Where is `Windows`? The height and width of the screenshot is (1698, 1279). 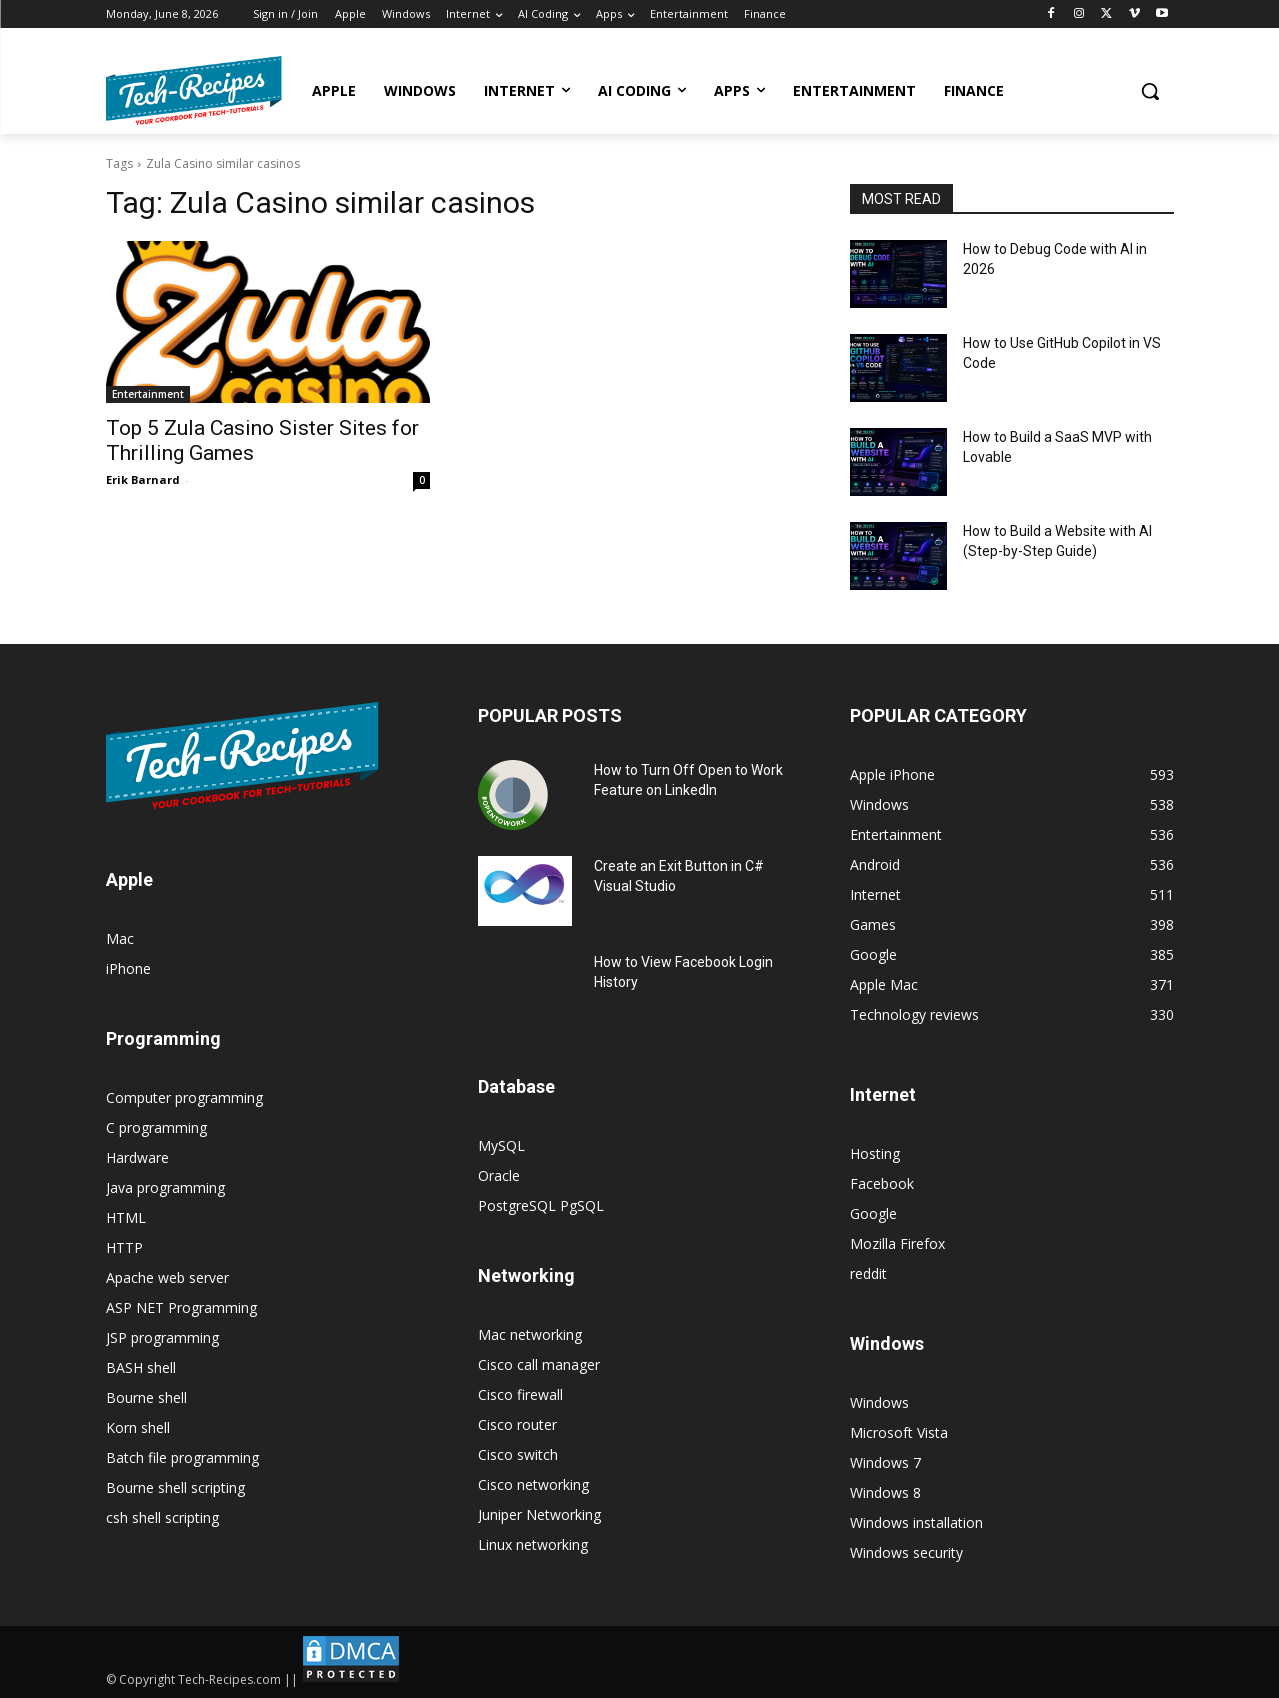 Windows is located at coordinates (879, 1402).